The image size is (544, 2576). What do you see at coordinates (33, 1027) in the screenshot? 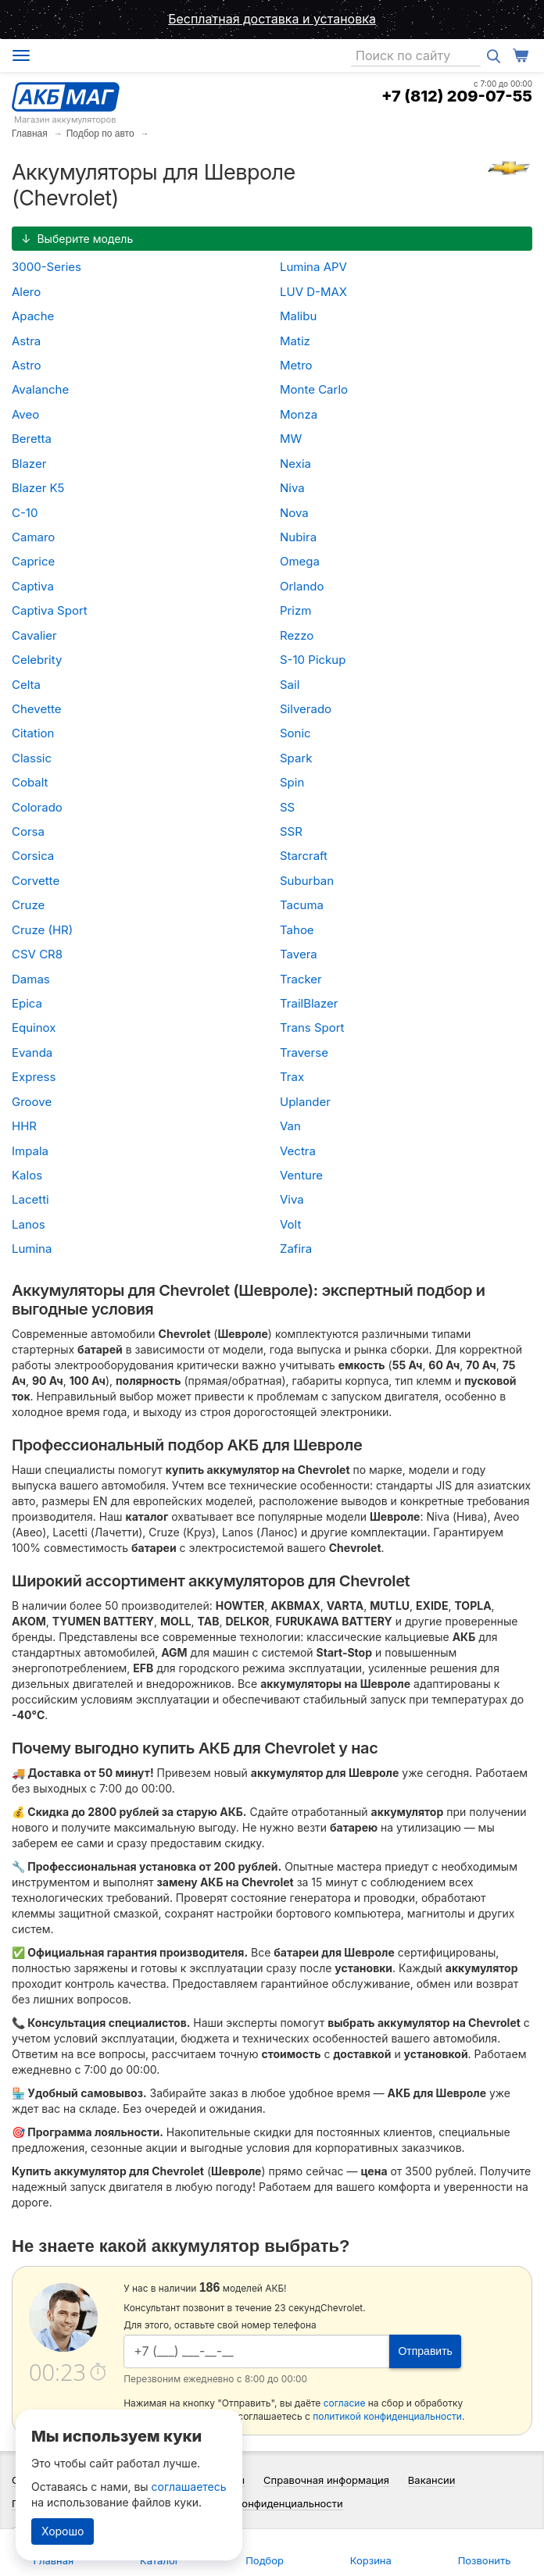
I see `Equinox` at bounding box center [33, 1027].